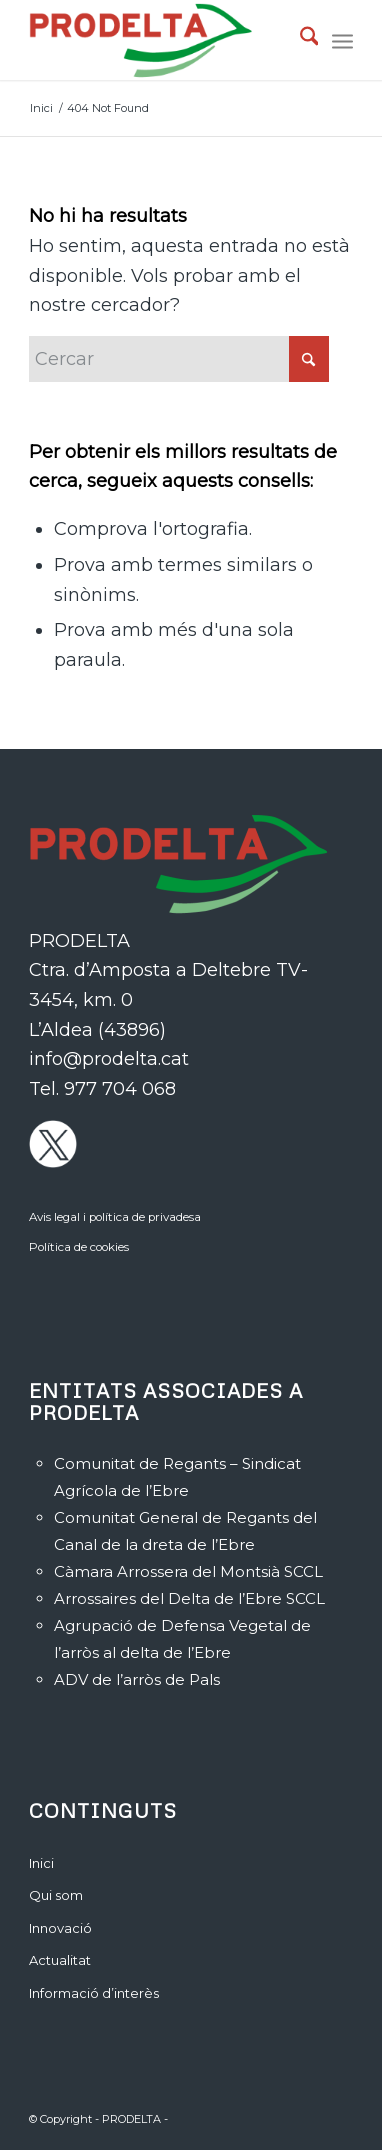 The image size is (382, 2150). I want to click on Informació d’interès, so click(94, 1993).